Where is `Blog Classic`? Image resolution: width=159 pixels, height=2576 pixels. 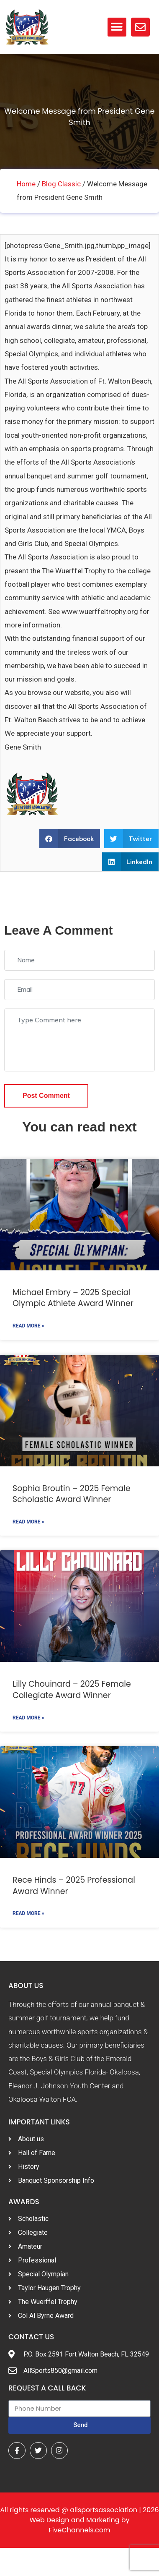 Blog Classic is located at coordinates (61, 184).